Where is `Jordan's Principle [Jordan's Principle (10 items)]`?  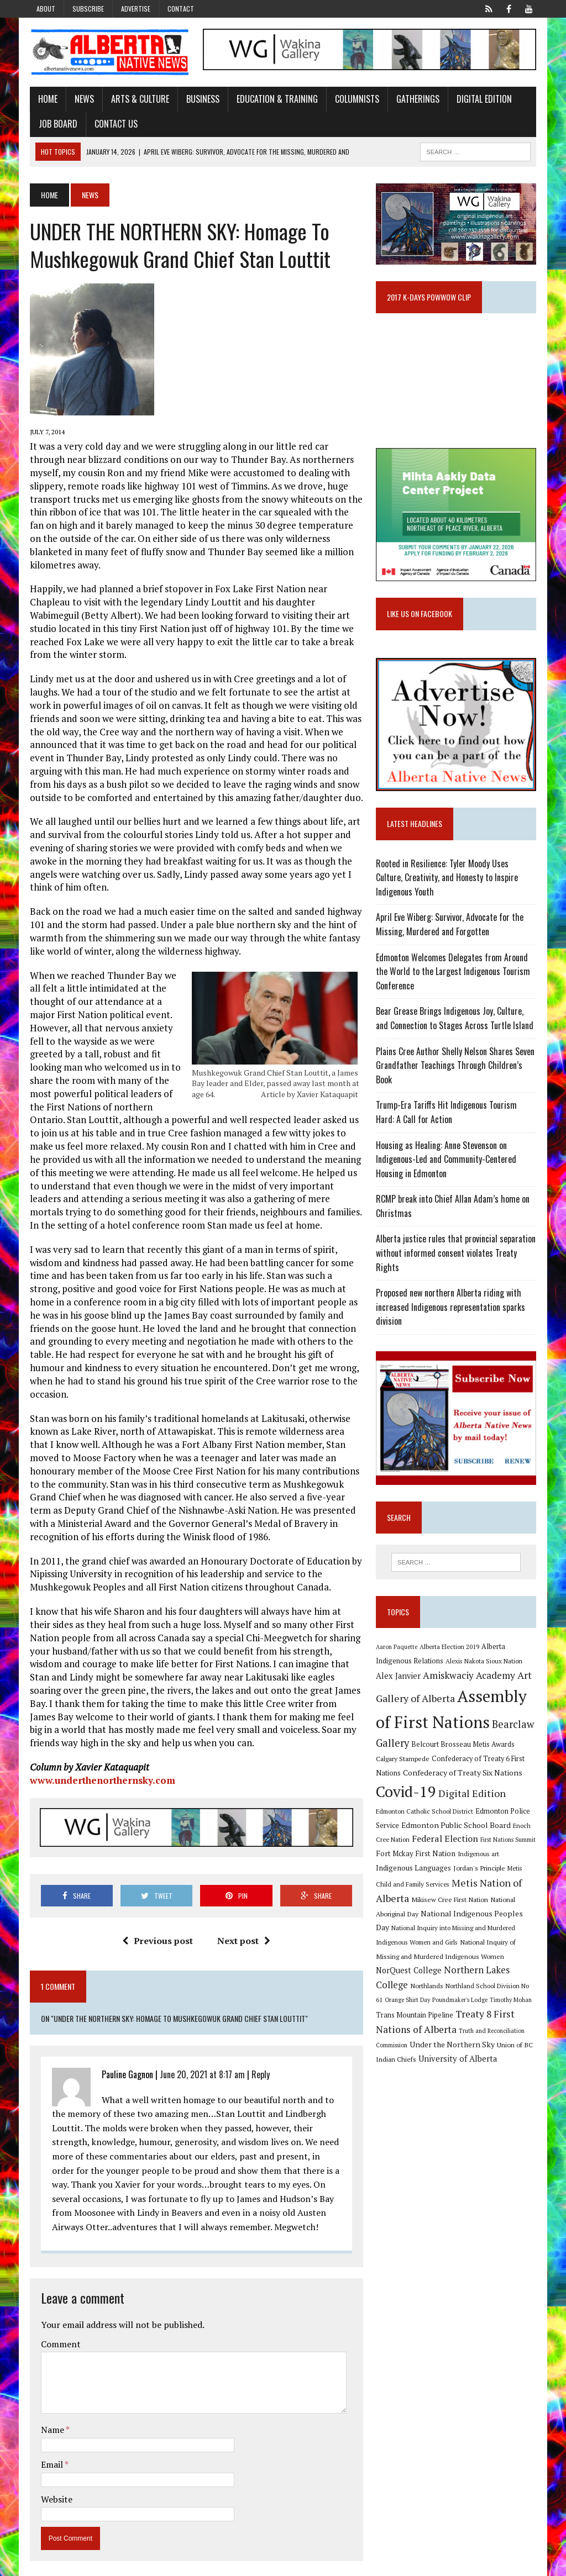 Jordan's Principle [Jordan's Principle (10 items)] is located at coordinates (480, 1871).